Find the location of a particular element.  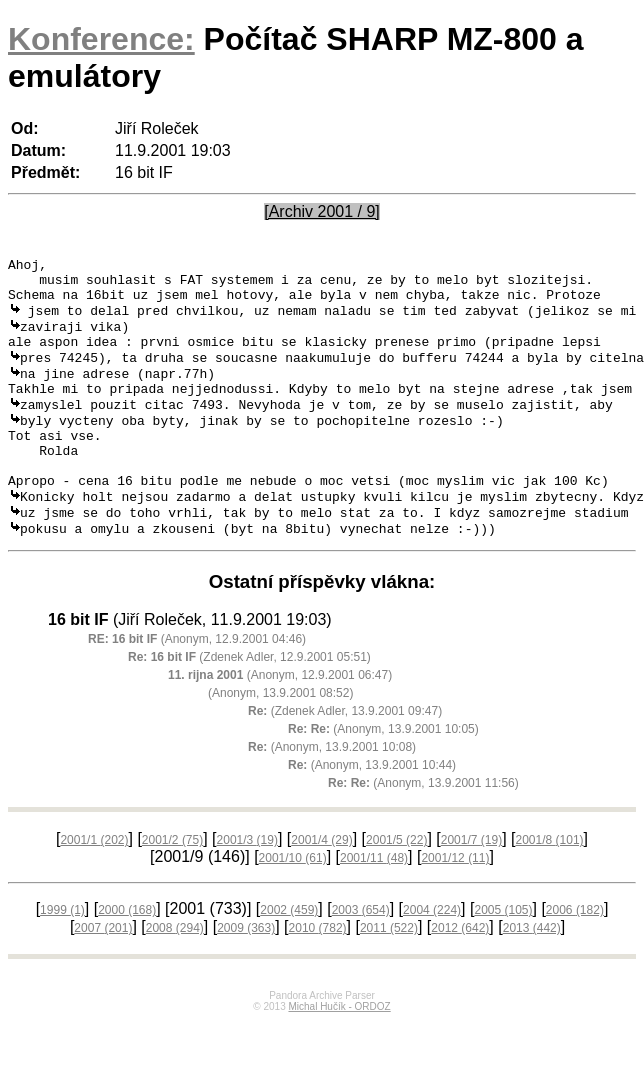

2011 is located at coordinates (389, 973).